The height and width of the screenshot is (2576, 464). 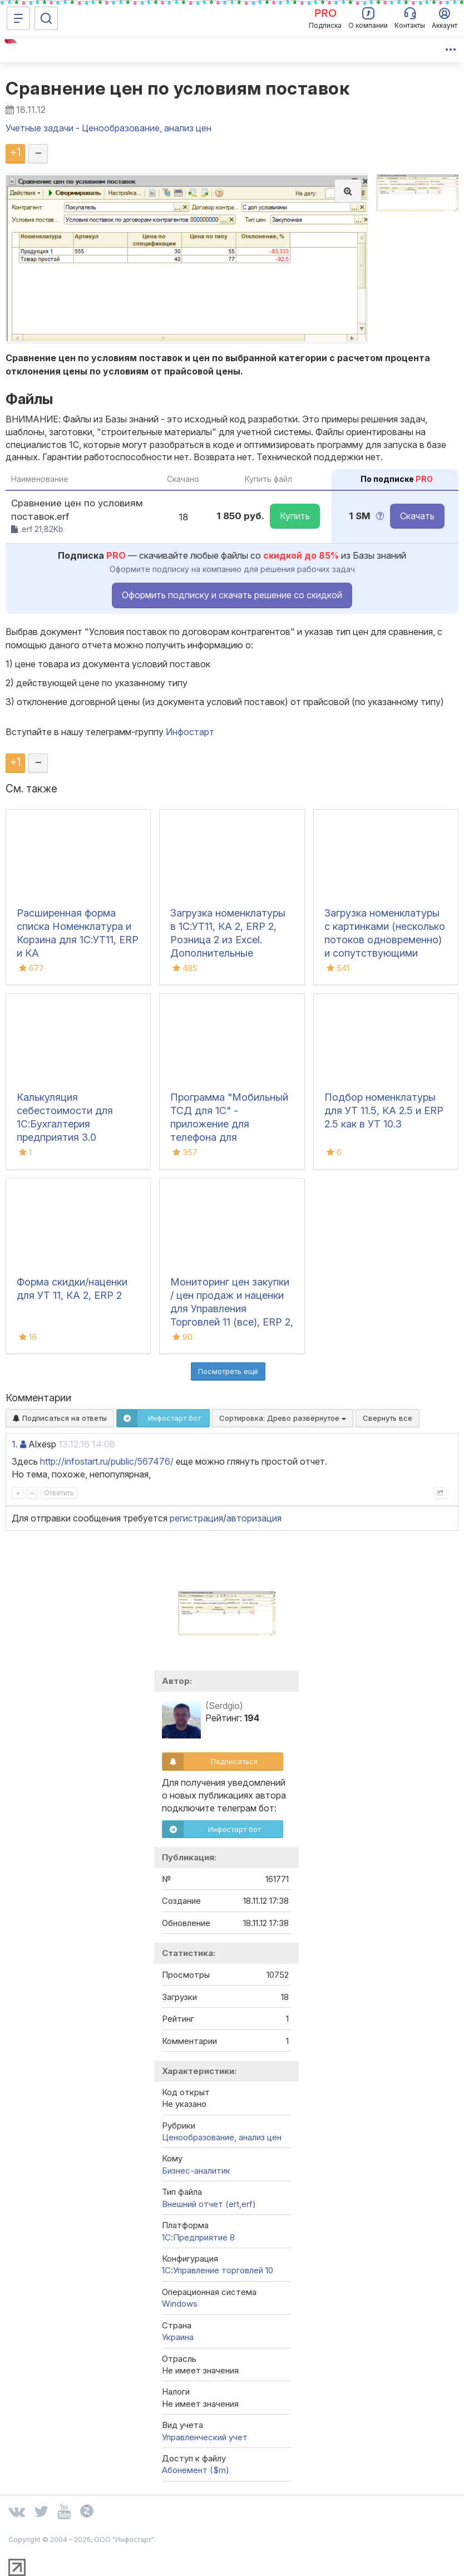 I want to click on Windows, so click(x=180, y=2303).